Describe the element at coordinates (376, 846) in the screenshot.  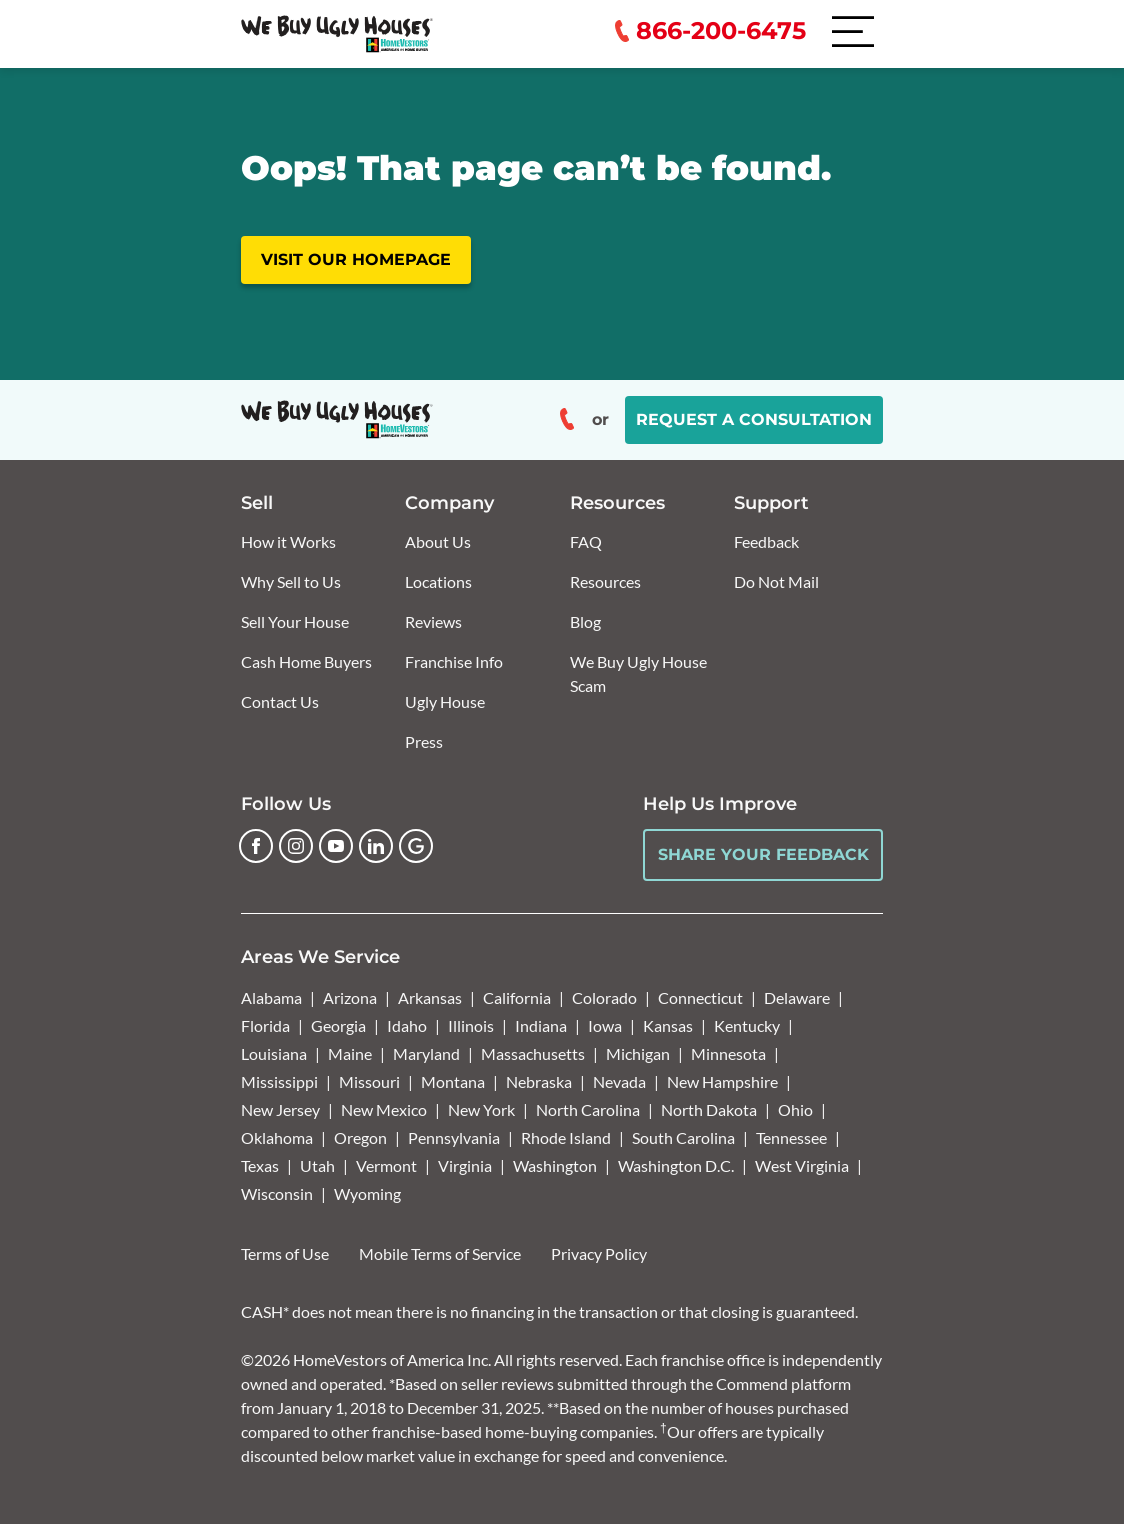
I see `[LinkedIn]` at that location.